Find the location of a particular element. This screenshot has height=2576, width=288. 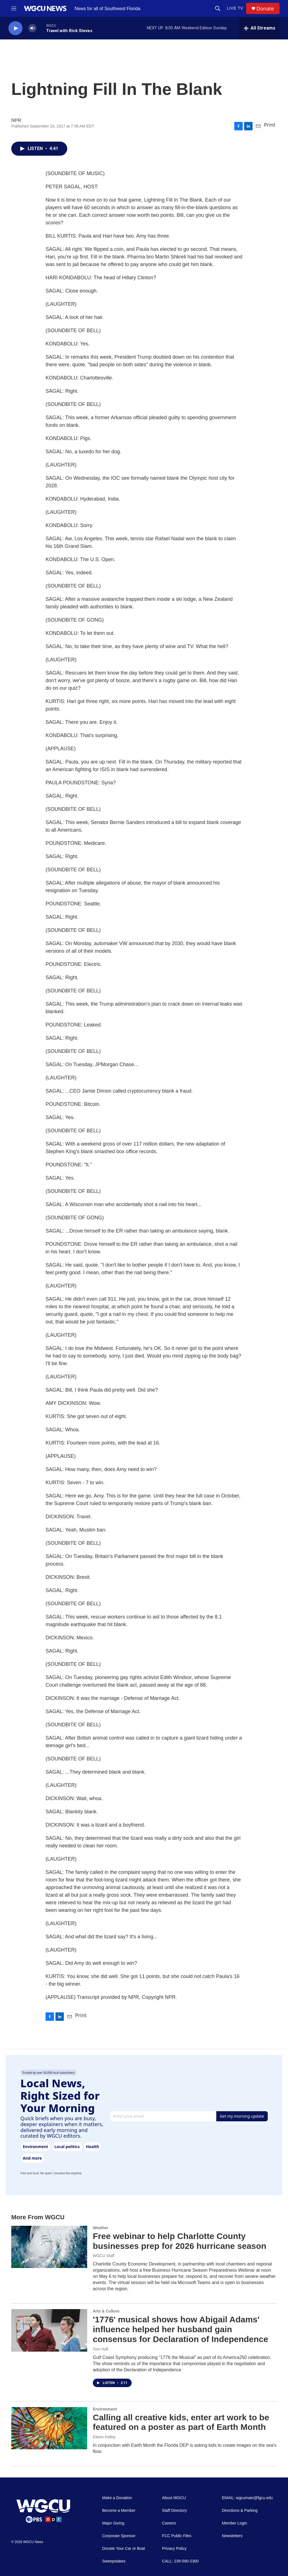

Get my morning update is located at coordinates (242, 2116).